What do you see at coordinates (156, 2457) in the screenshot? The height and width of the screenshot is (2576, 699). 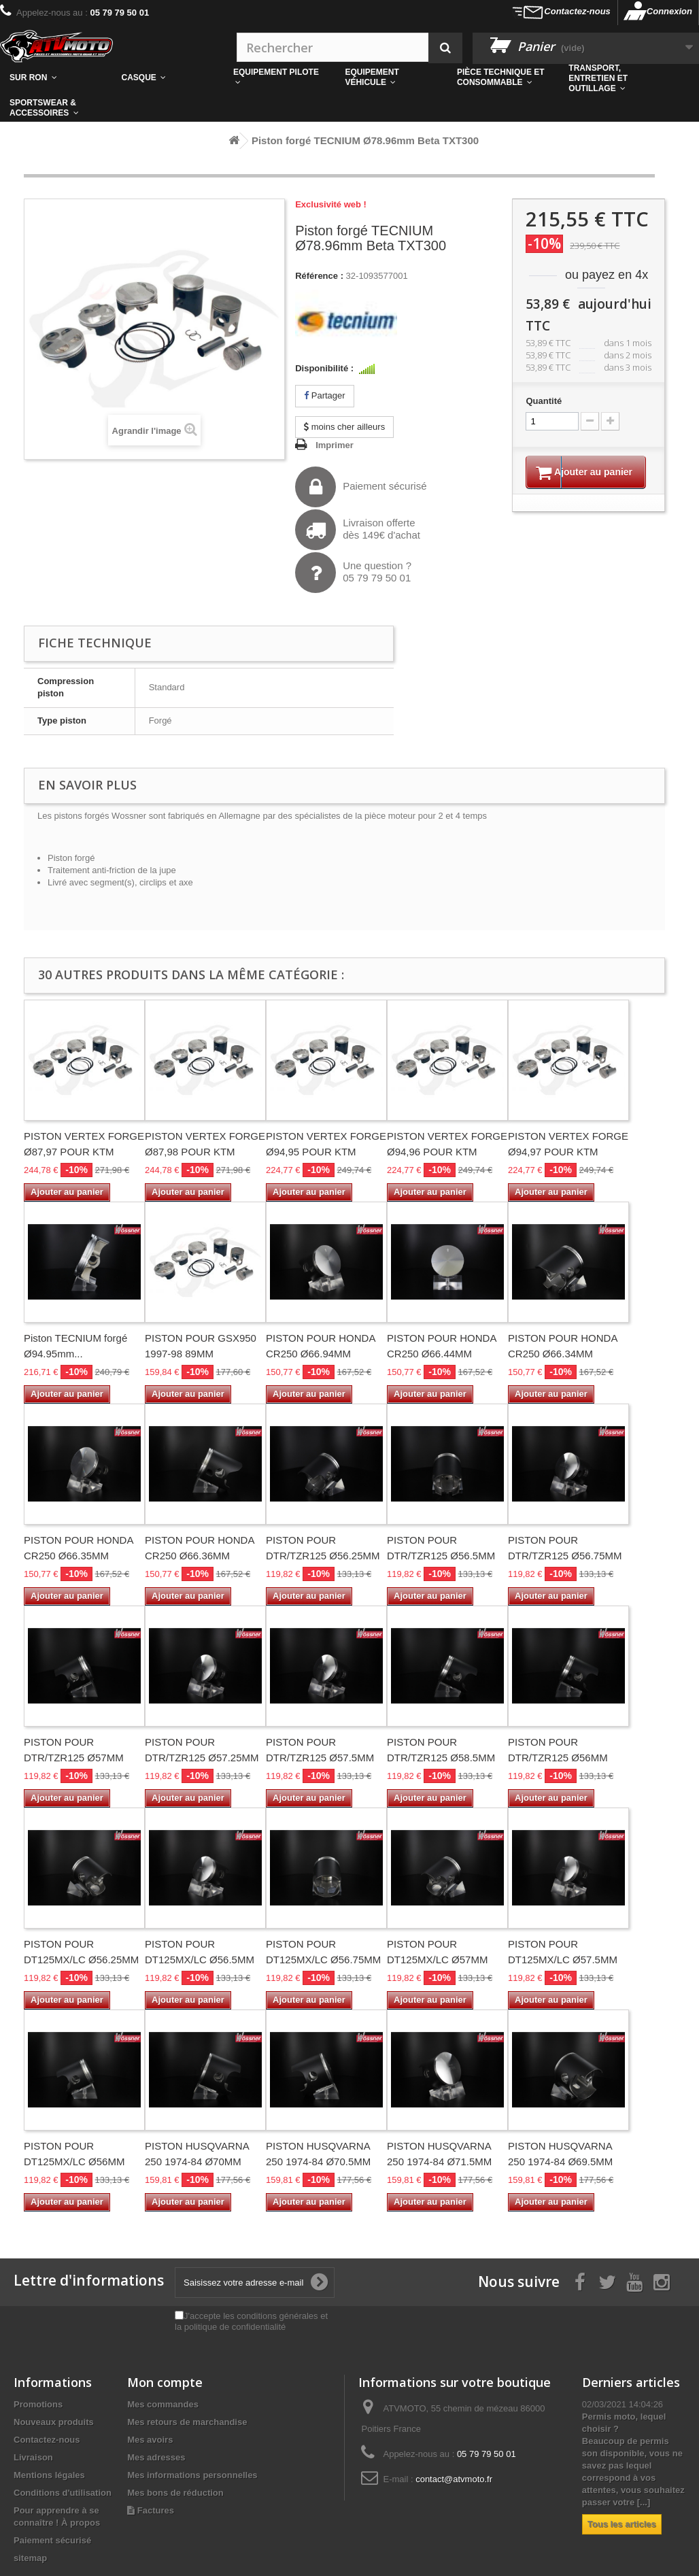 I see `Mes adresses` at bounding box center [156, 2457].